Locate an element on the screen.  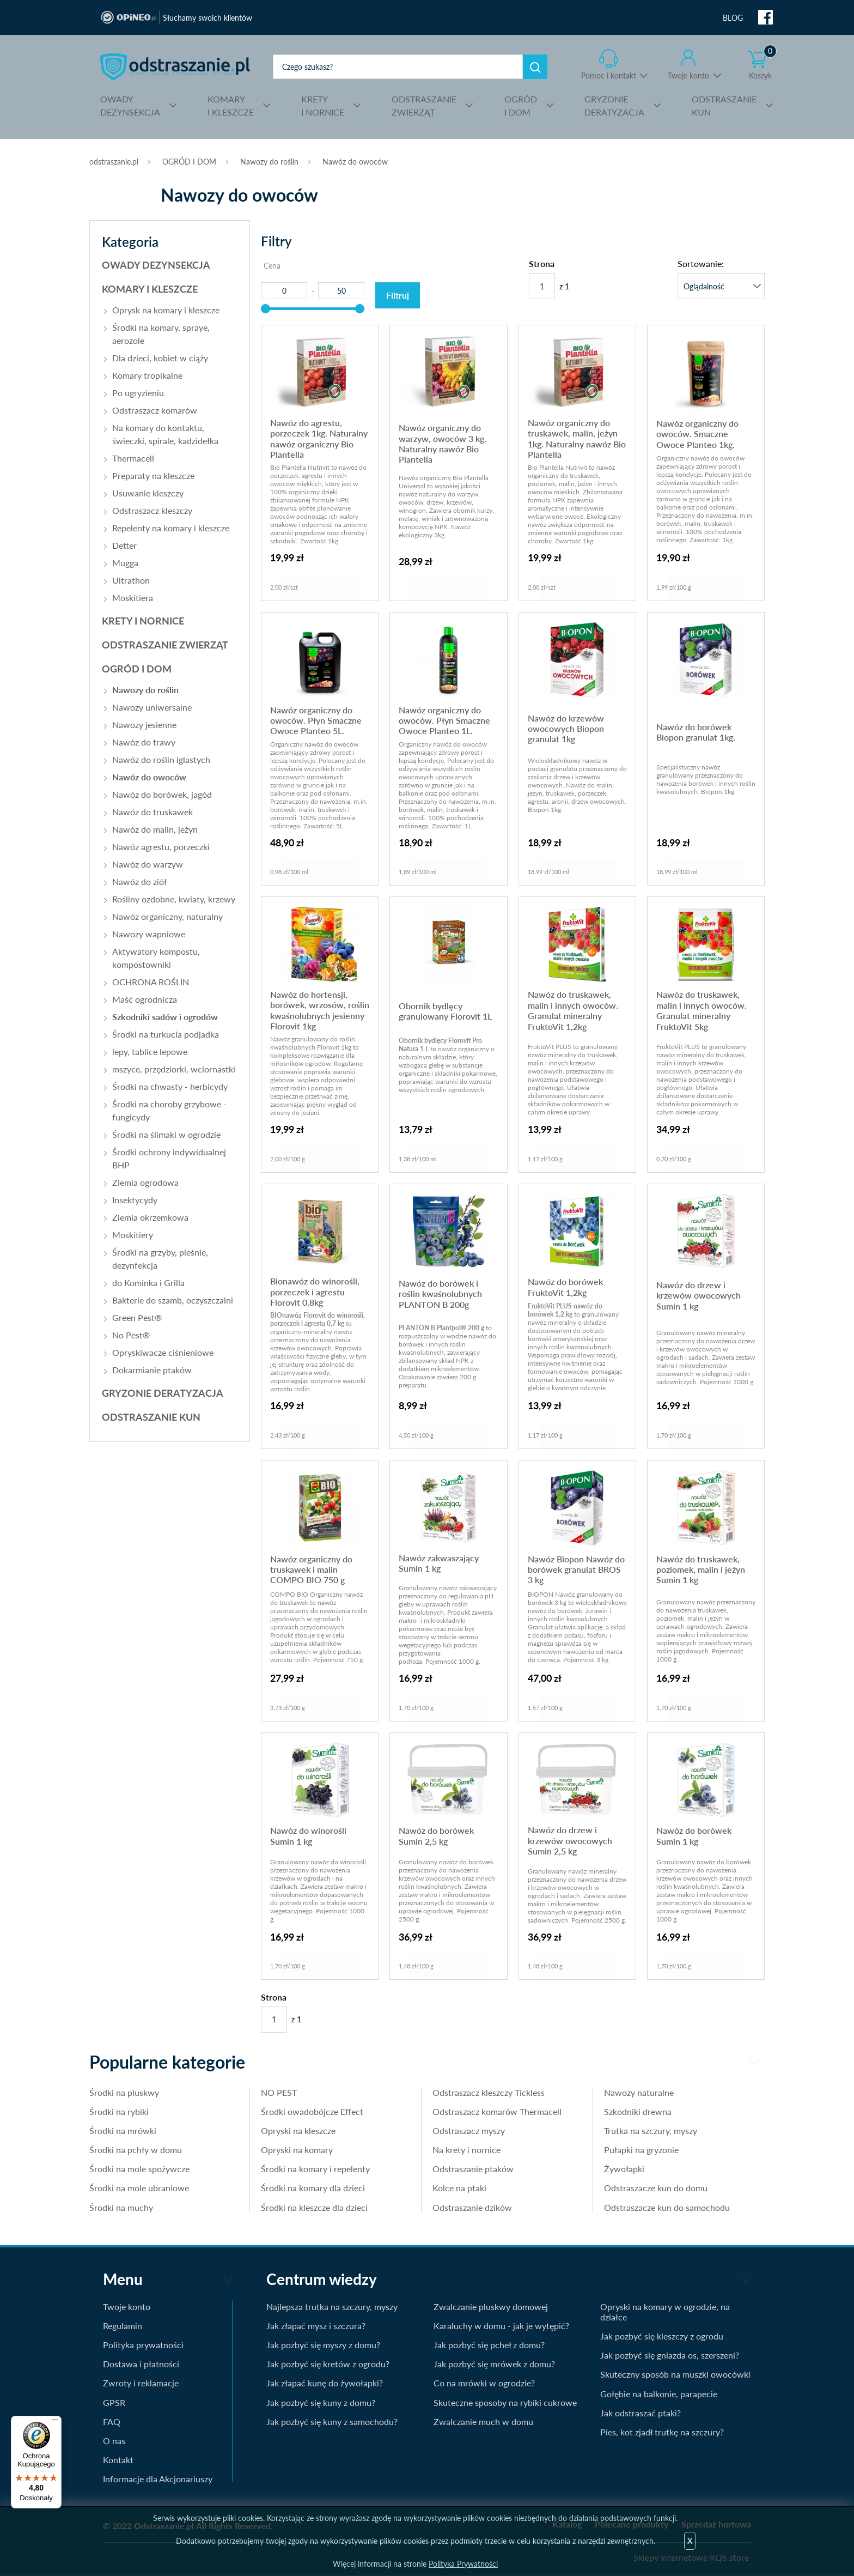
NO PEST is located at coordinates (279, 2092).